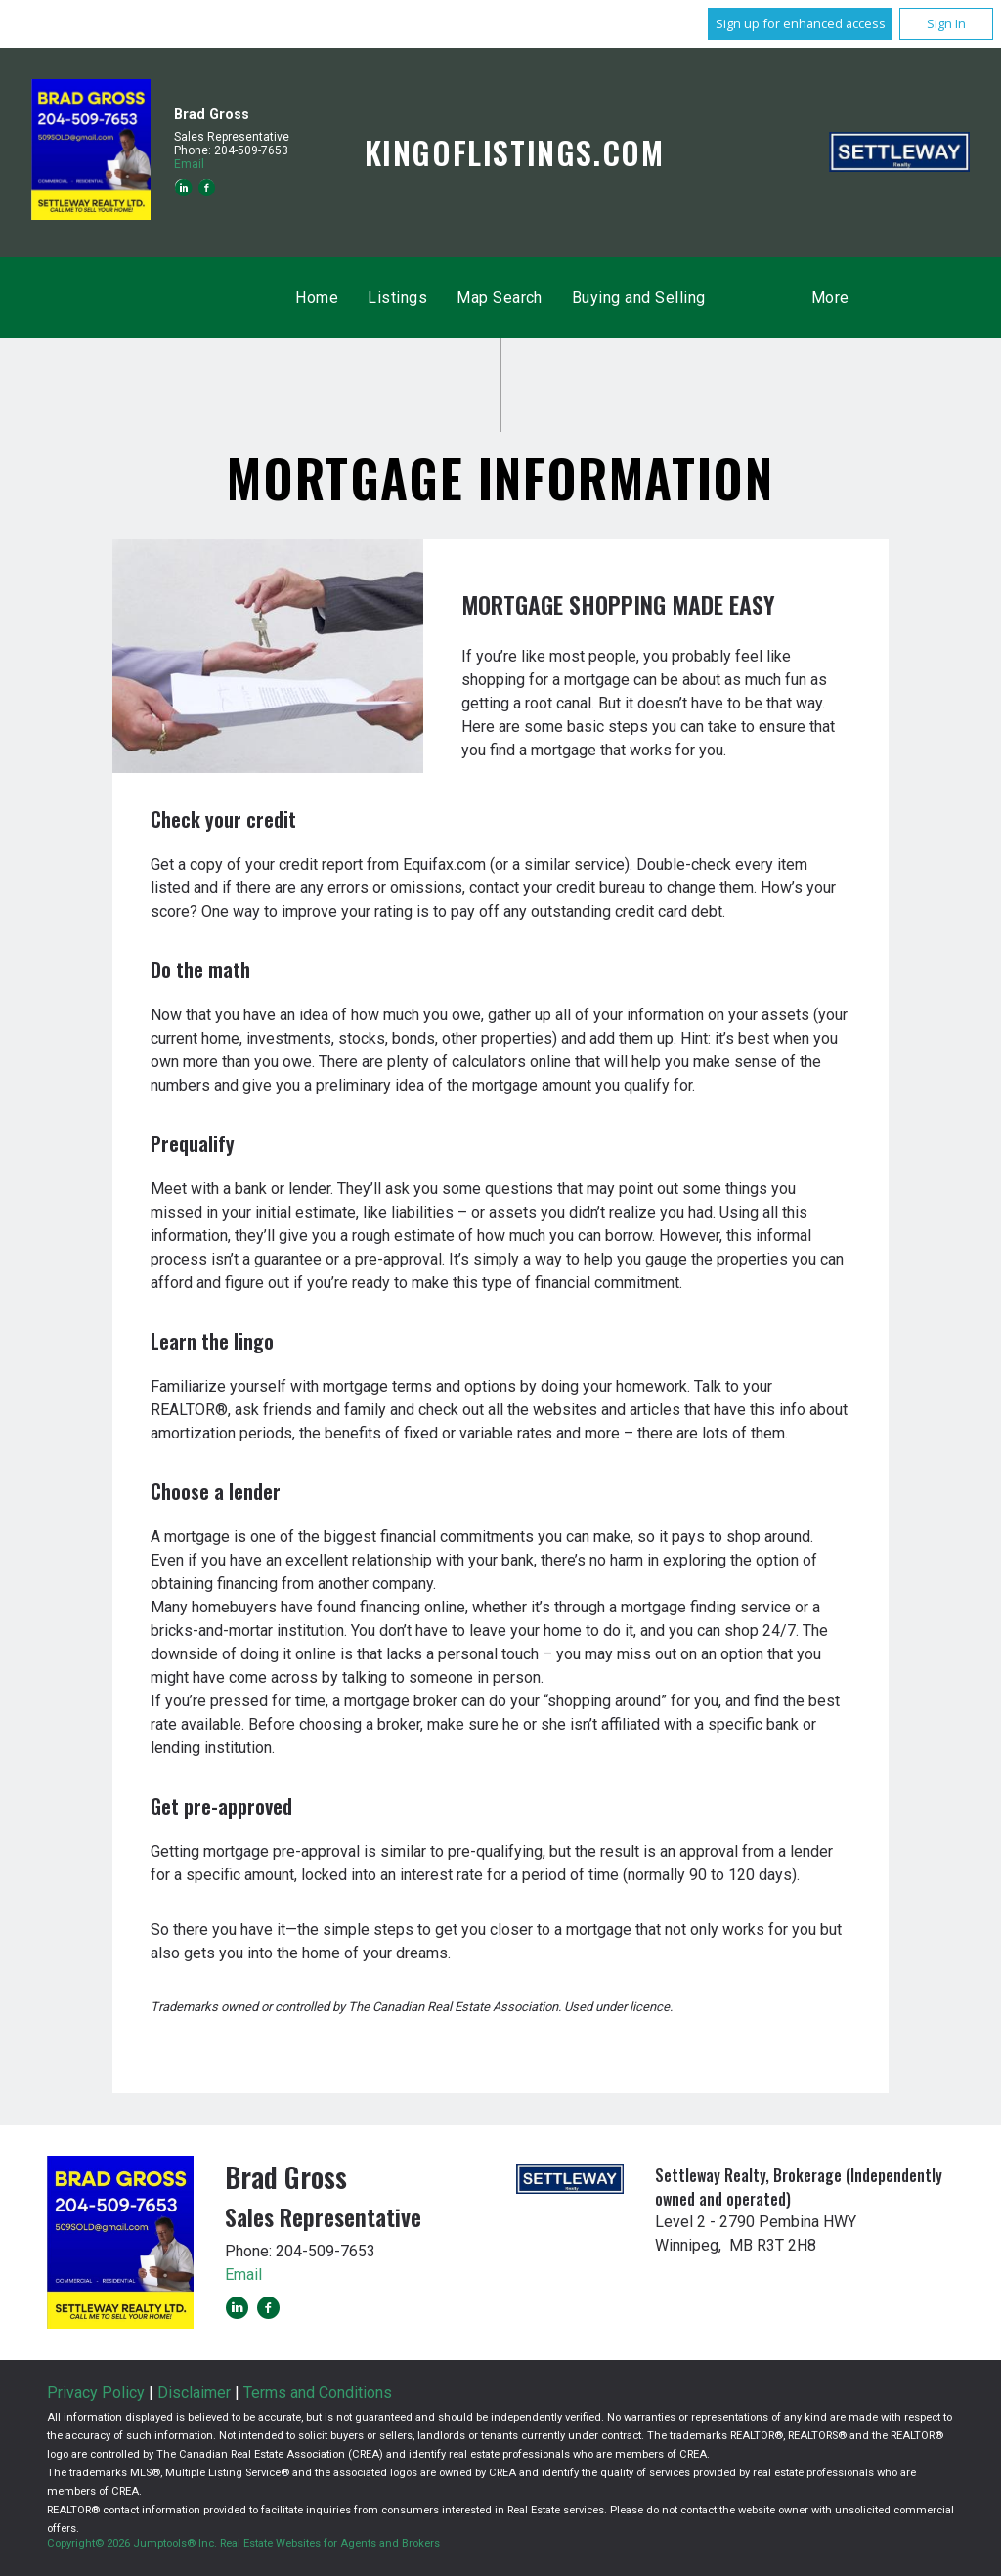 This screenshot has height=2576, width=1001. What do you see at coordinates (330, 2543) in the screenshot?
I see `Real Estate Websites for Agents and Brokers` at bounding box center [330, 2543].